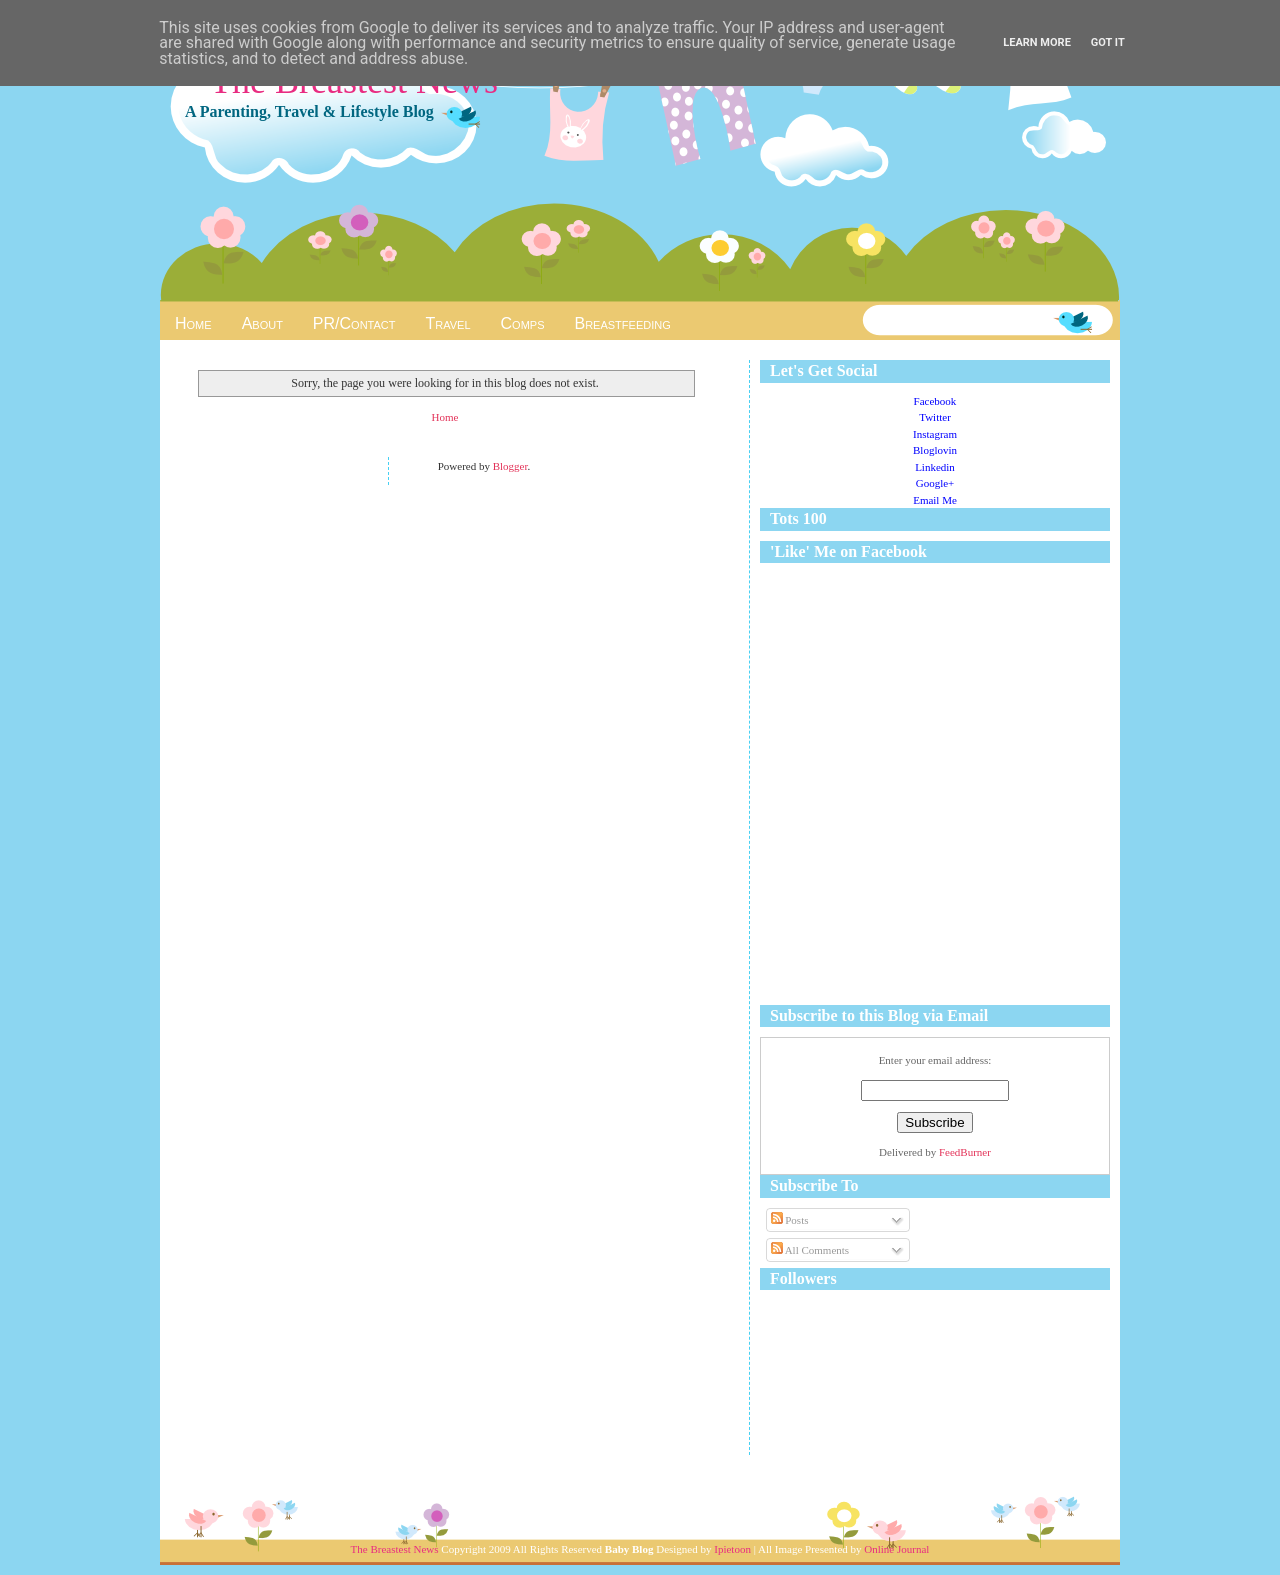 The image size is (1280, 1575). What do you see at coordinates (622, 323) in the screenshot?
I see `Breastfeeding` at bounding box center [622, 323].